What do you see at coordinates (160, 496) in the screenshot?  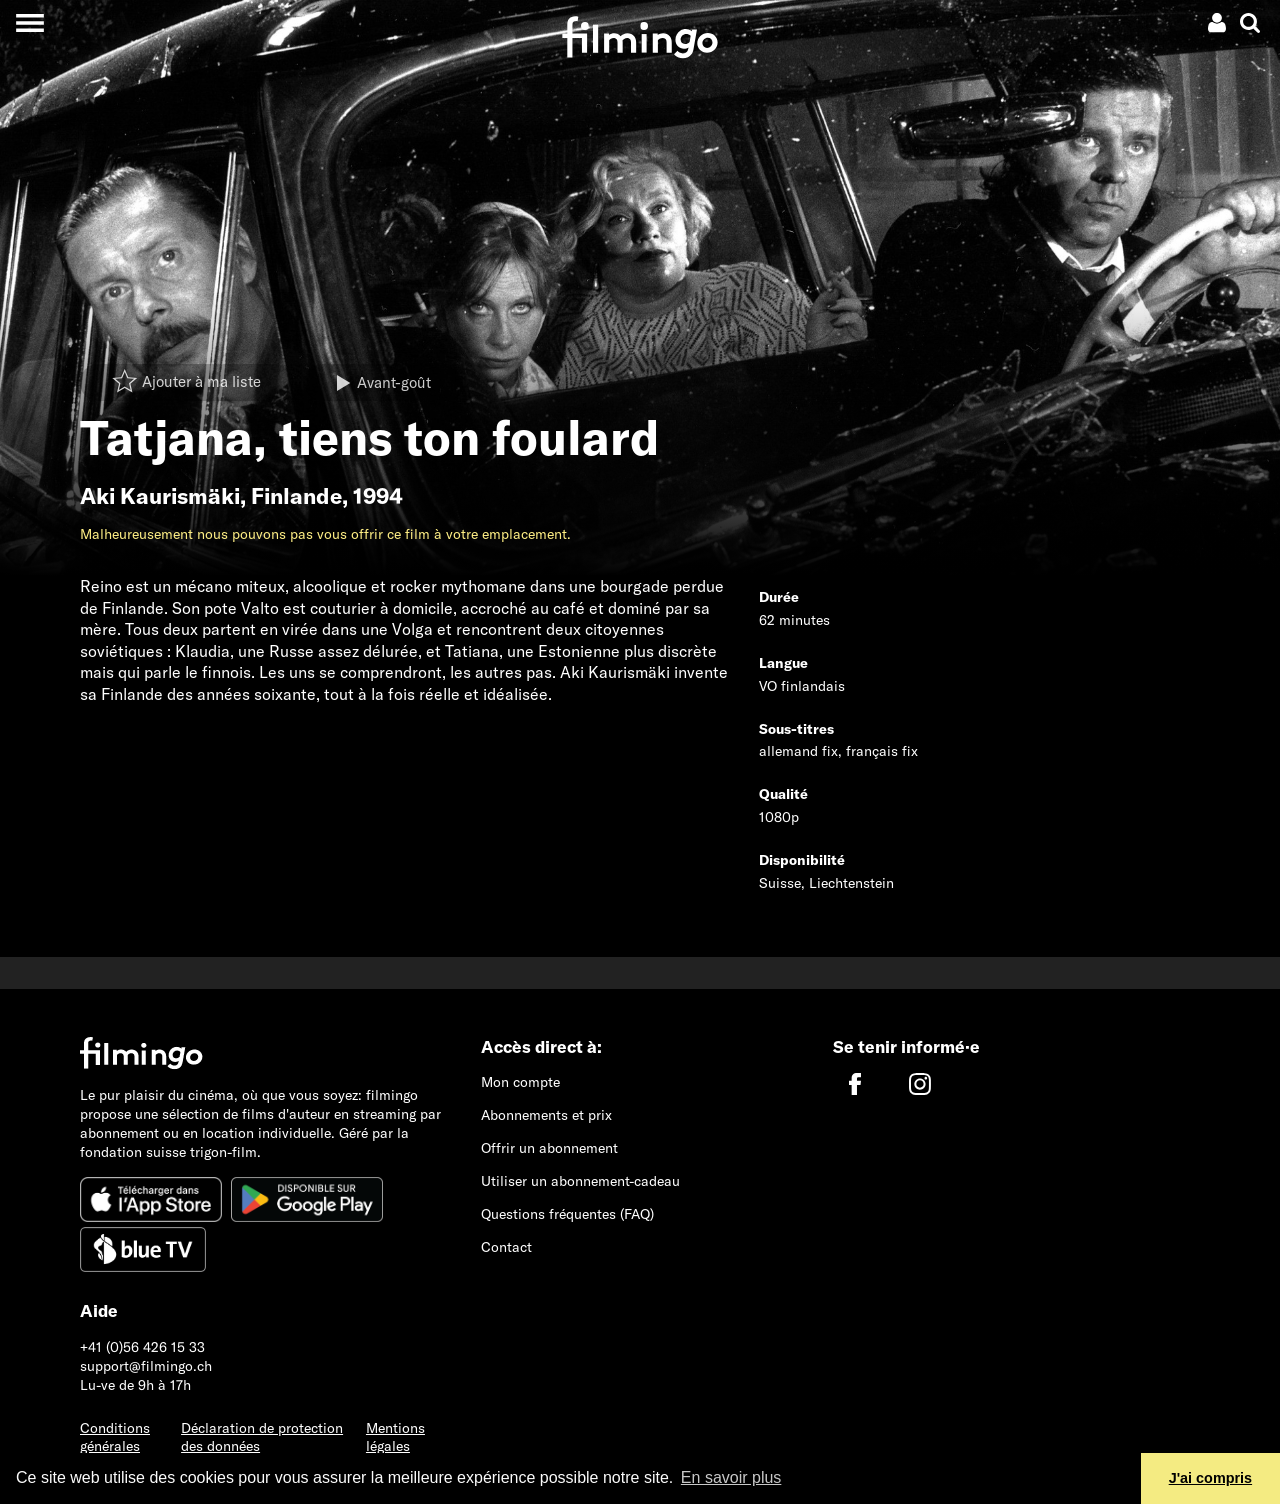 I see `Aki Kaurismäki` at bounding box center [160, 496].